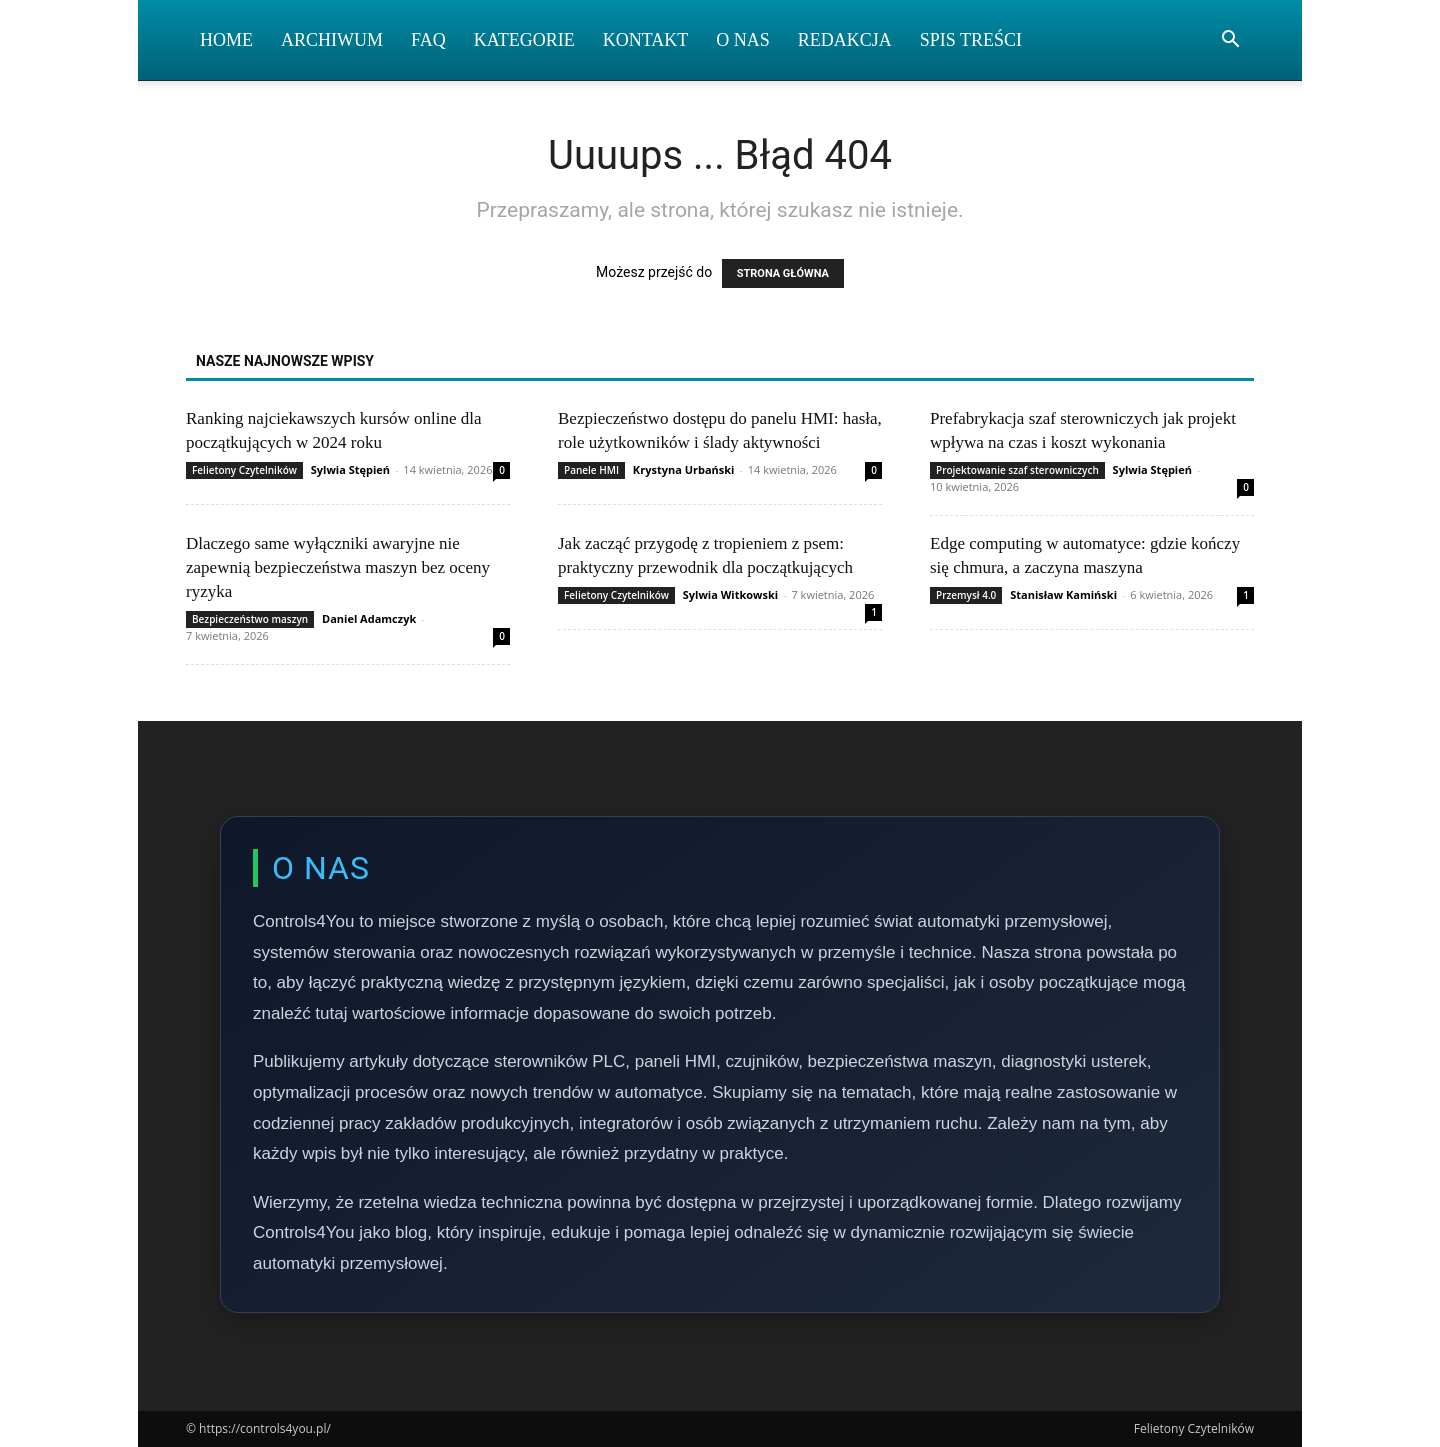 This screenshot has height=1447, width=1440. I want to click on Panele HMI, so click(591, 470).